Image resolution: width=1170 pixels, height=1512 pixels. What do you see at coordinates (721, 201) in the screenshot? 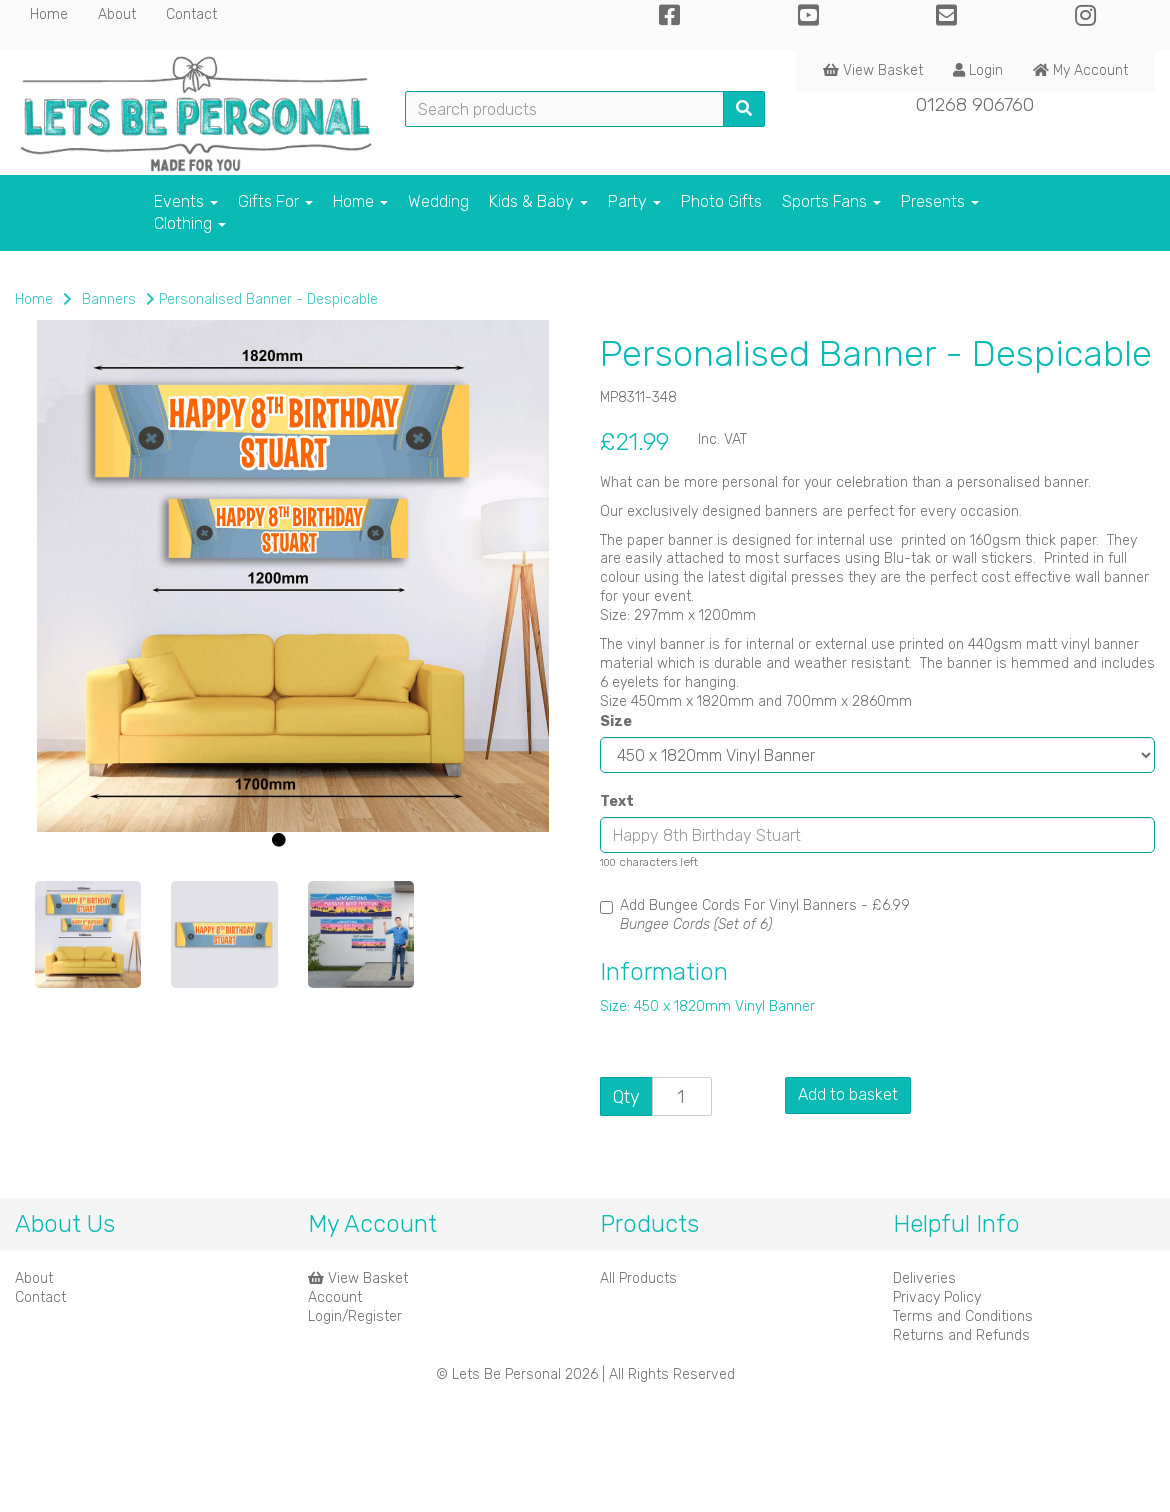
I see `Photo Gifts` at bounding box center [721, 201].